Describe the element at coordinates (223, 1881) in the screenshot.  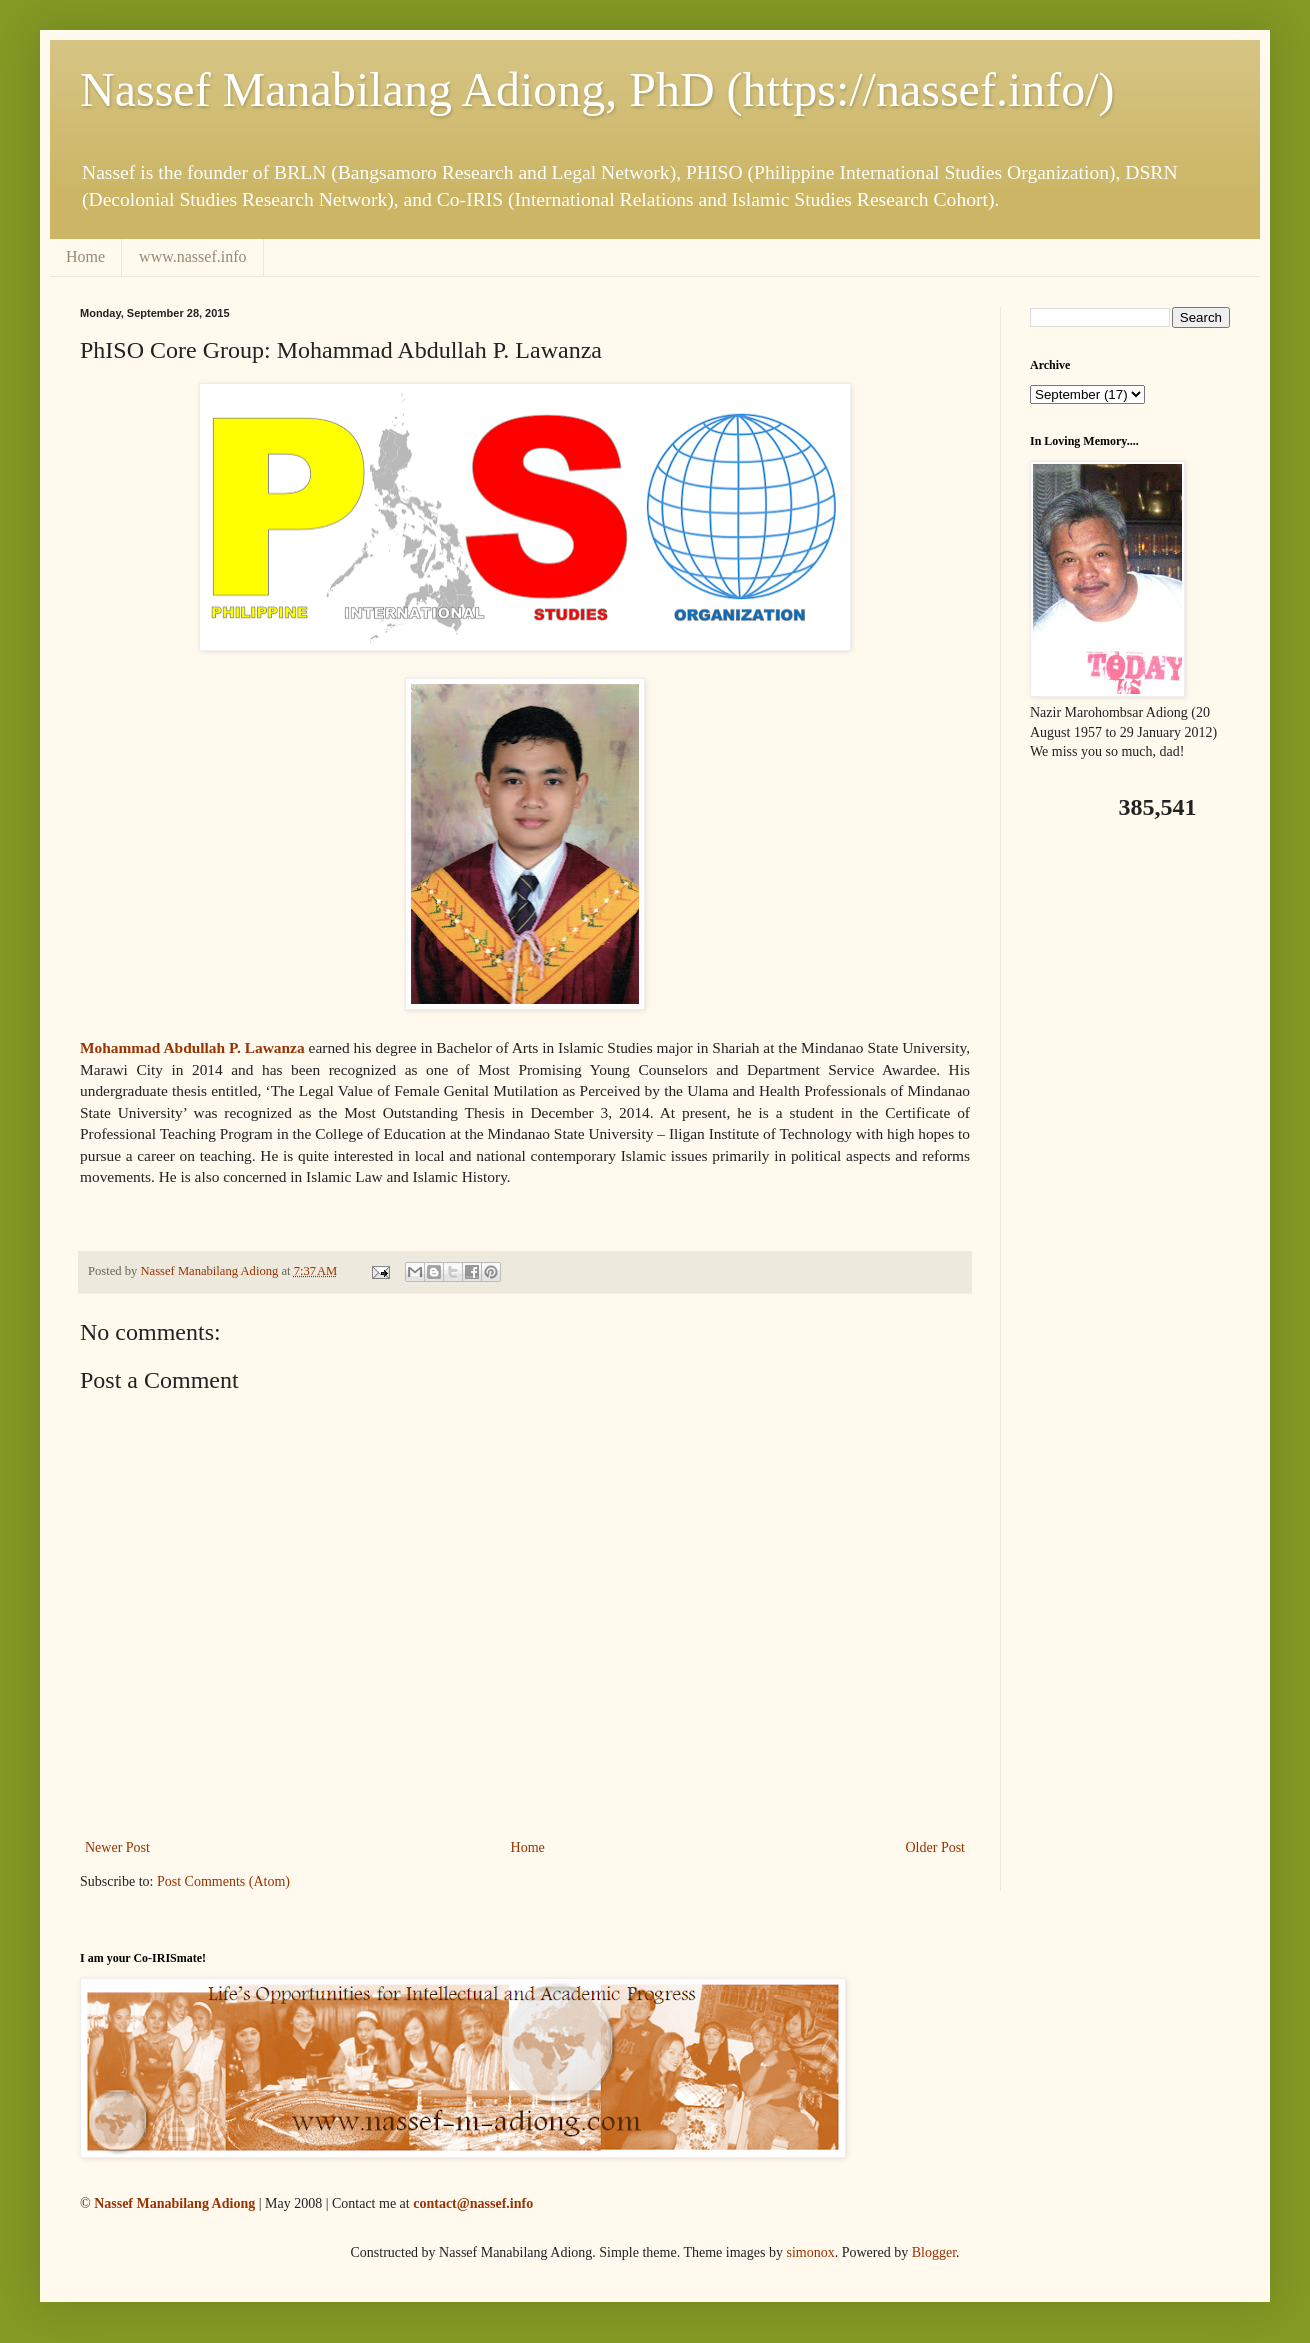
I see `Post Comments (Atom)` at that location.